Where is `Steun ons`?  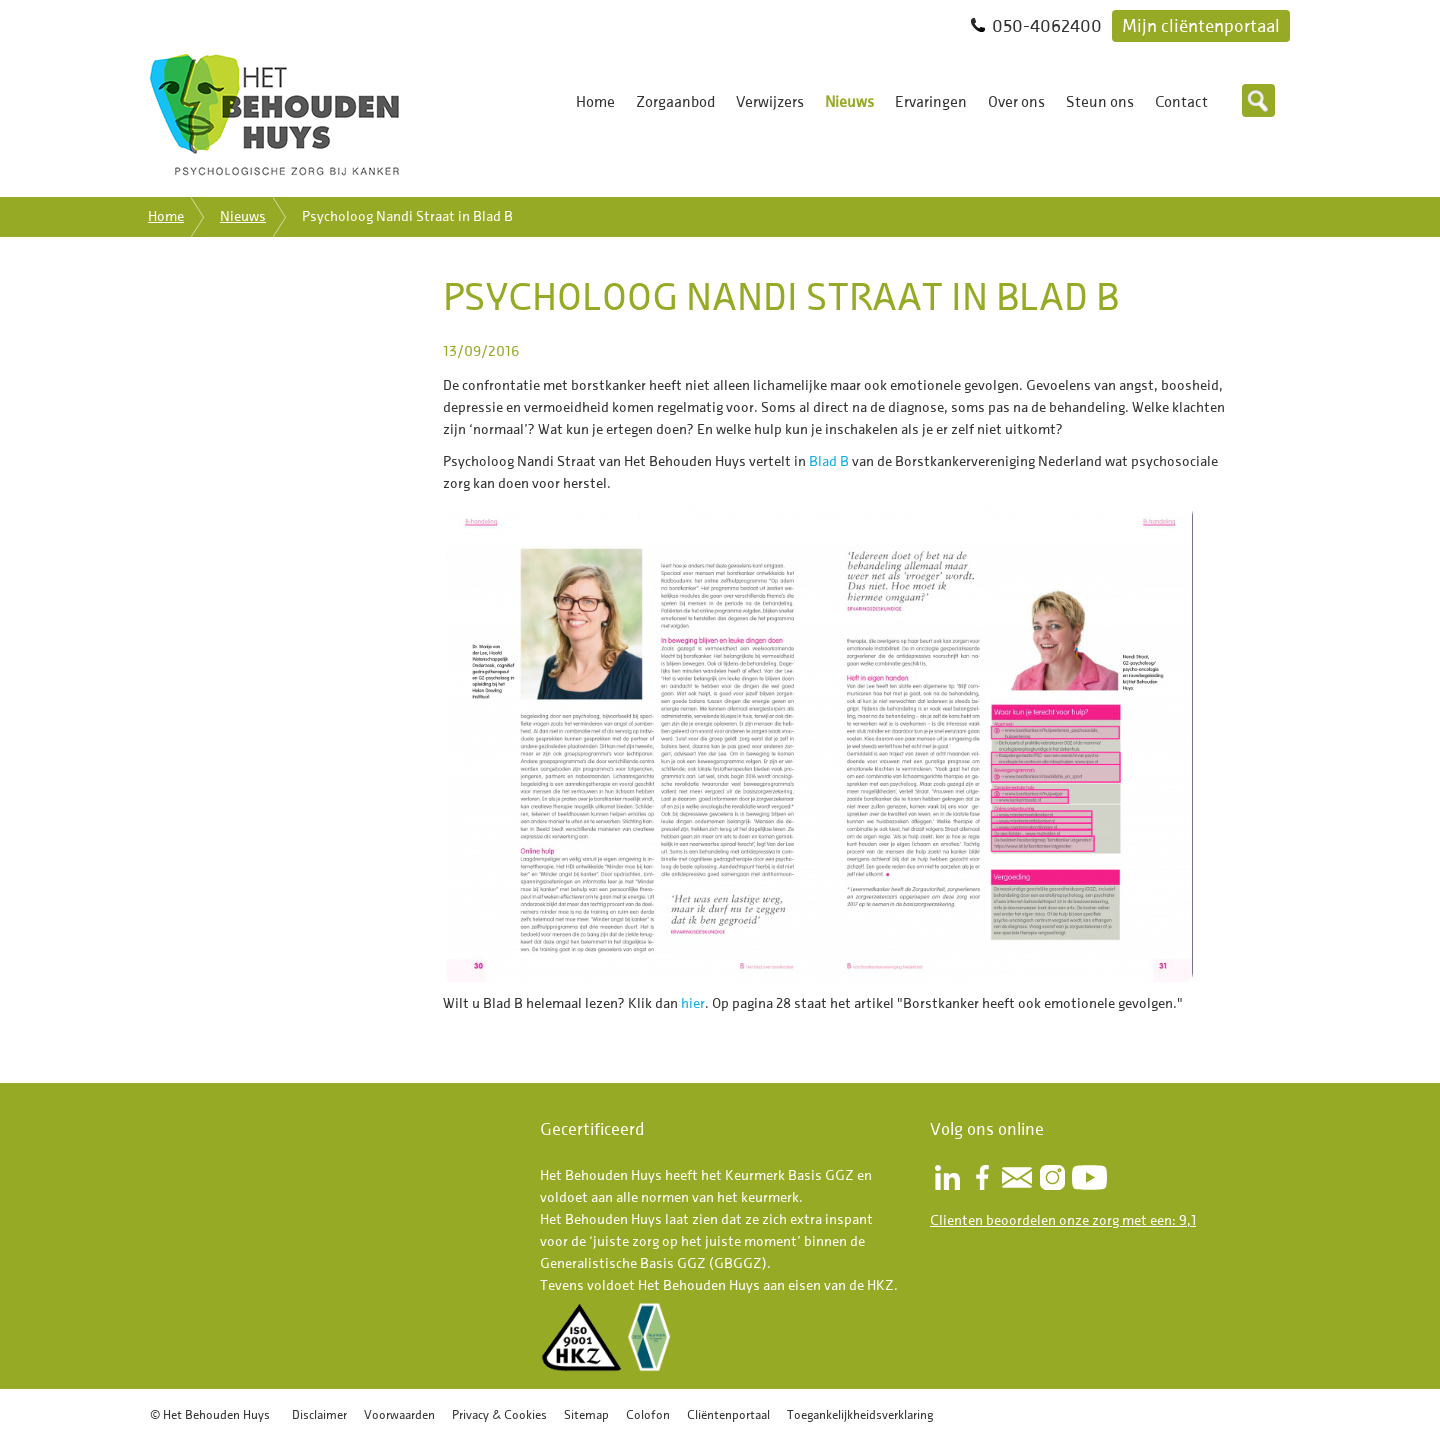 Steun ons is located at coordinates (1100, 102).